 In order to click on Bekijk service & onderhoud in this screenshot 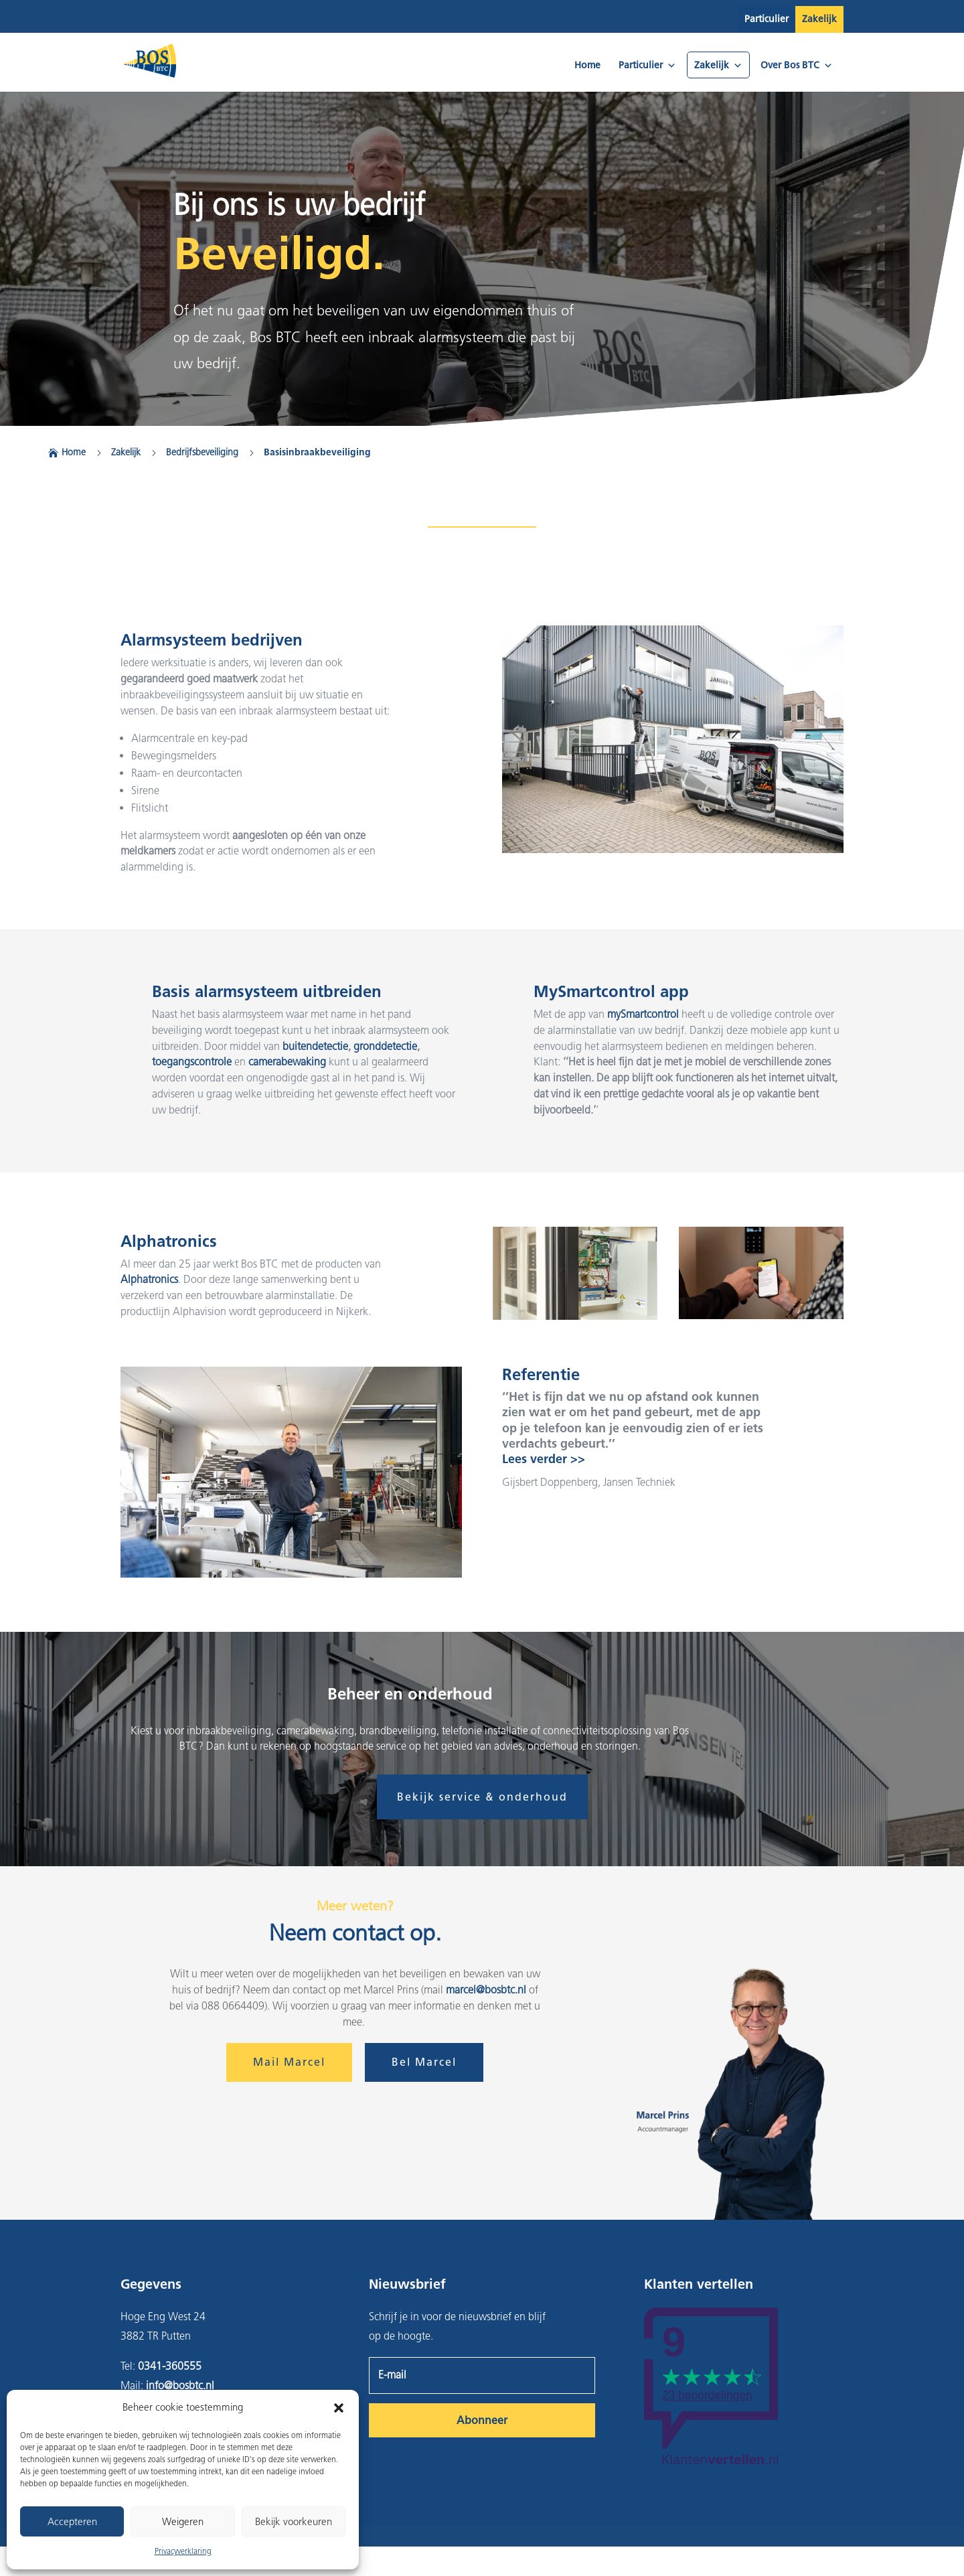, I will do `click(482, 1797)`.